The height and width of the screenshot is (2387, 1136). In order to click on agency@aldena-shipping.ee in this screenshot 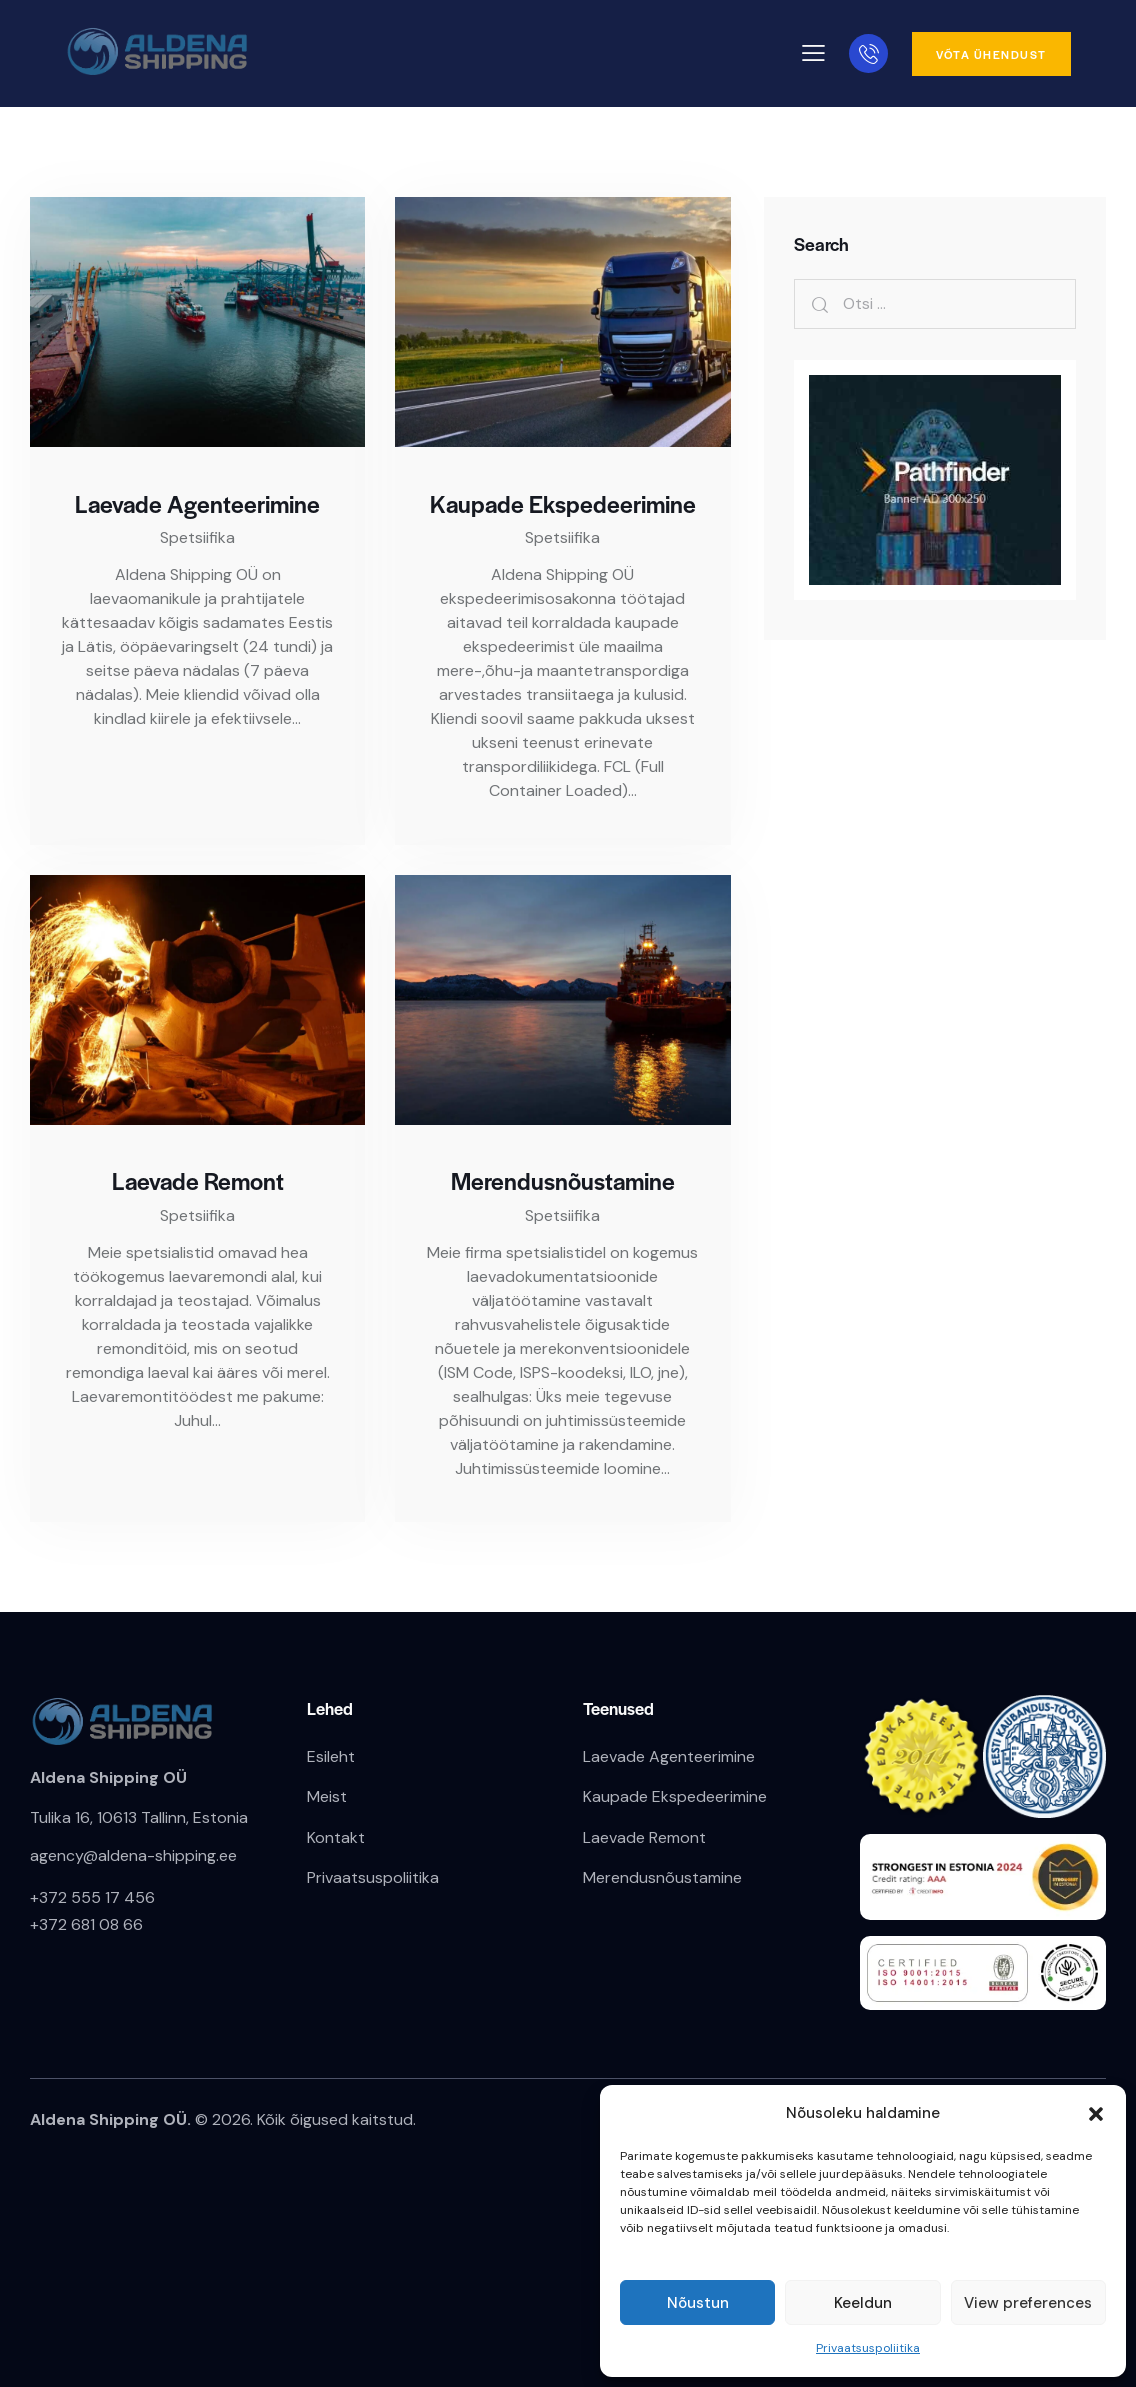, I will do `click(133, 1855)`.